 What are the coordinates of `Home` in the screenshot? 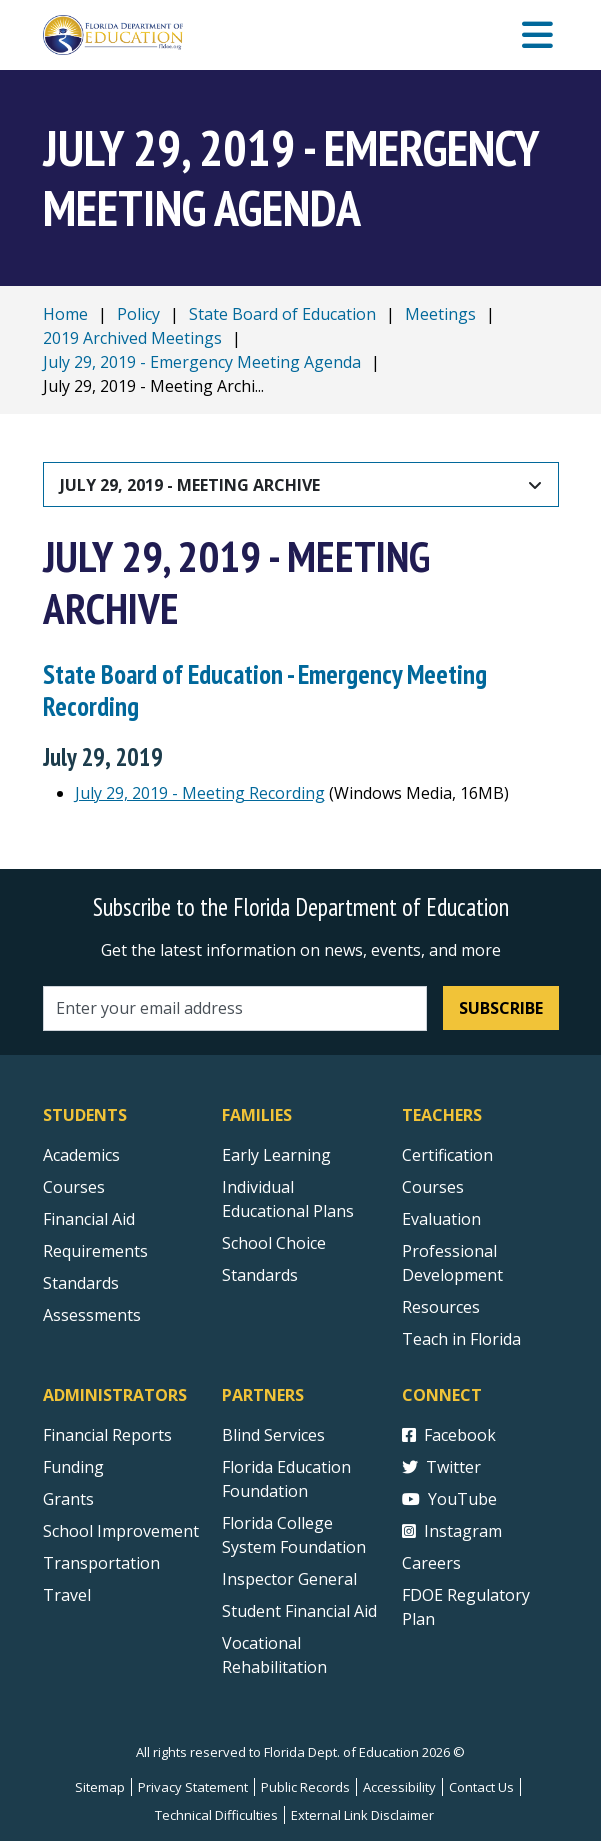 It's located at (65, 314).